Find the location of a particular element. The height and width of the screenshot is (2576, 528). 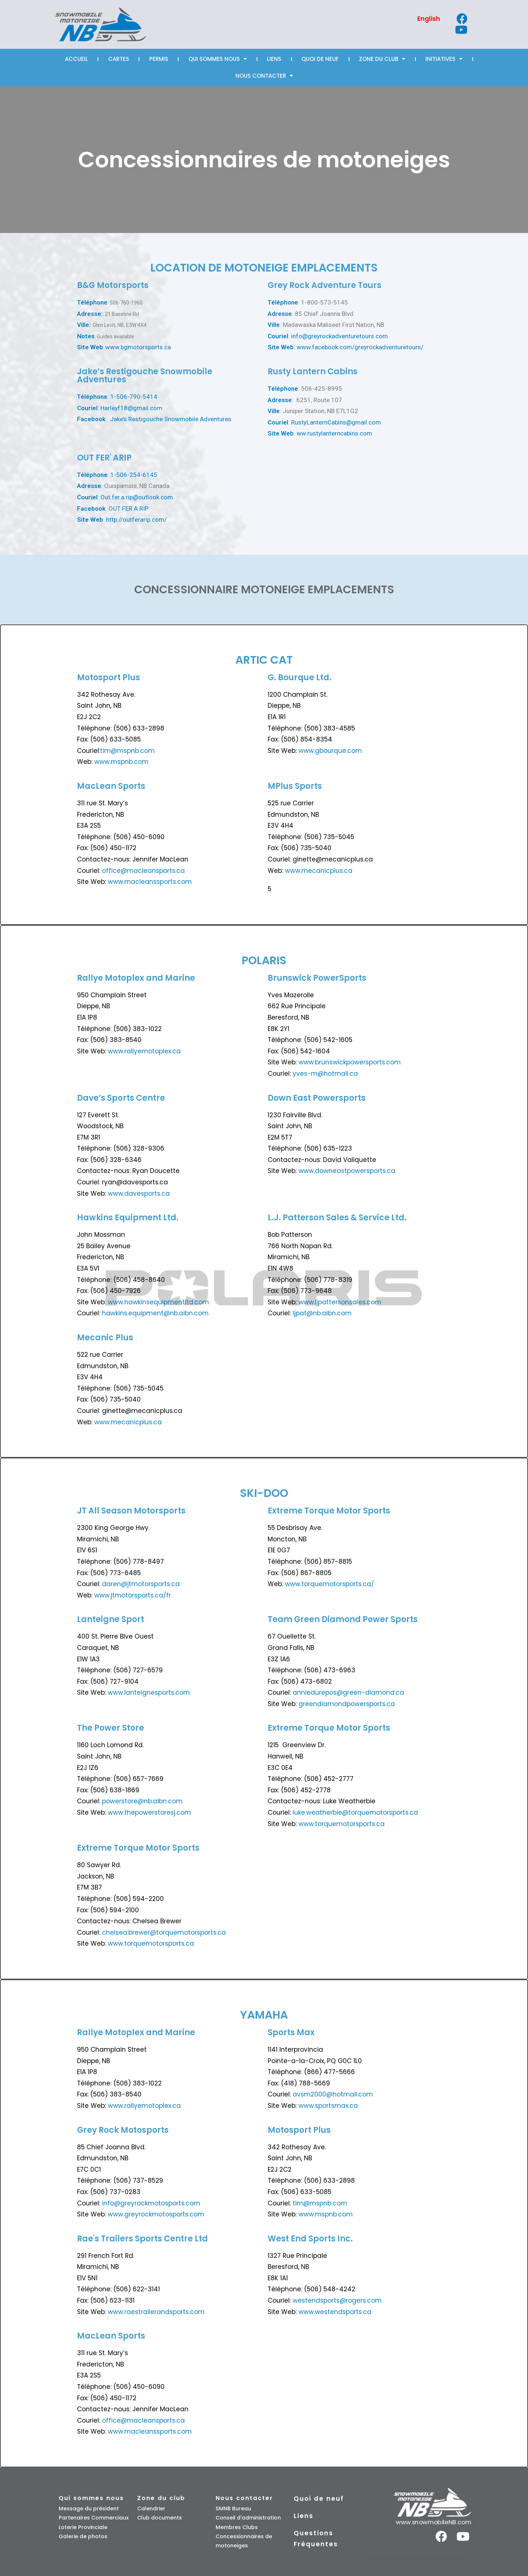

Liens is located at coordinates (274, 59).